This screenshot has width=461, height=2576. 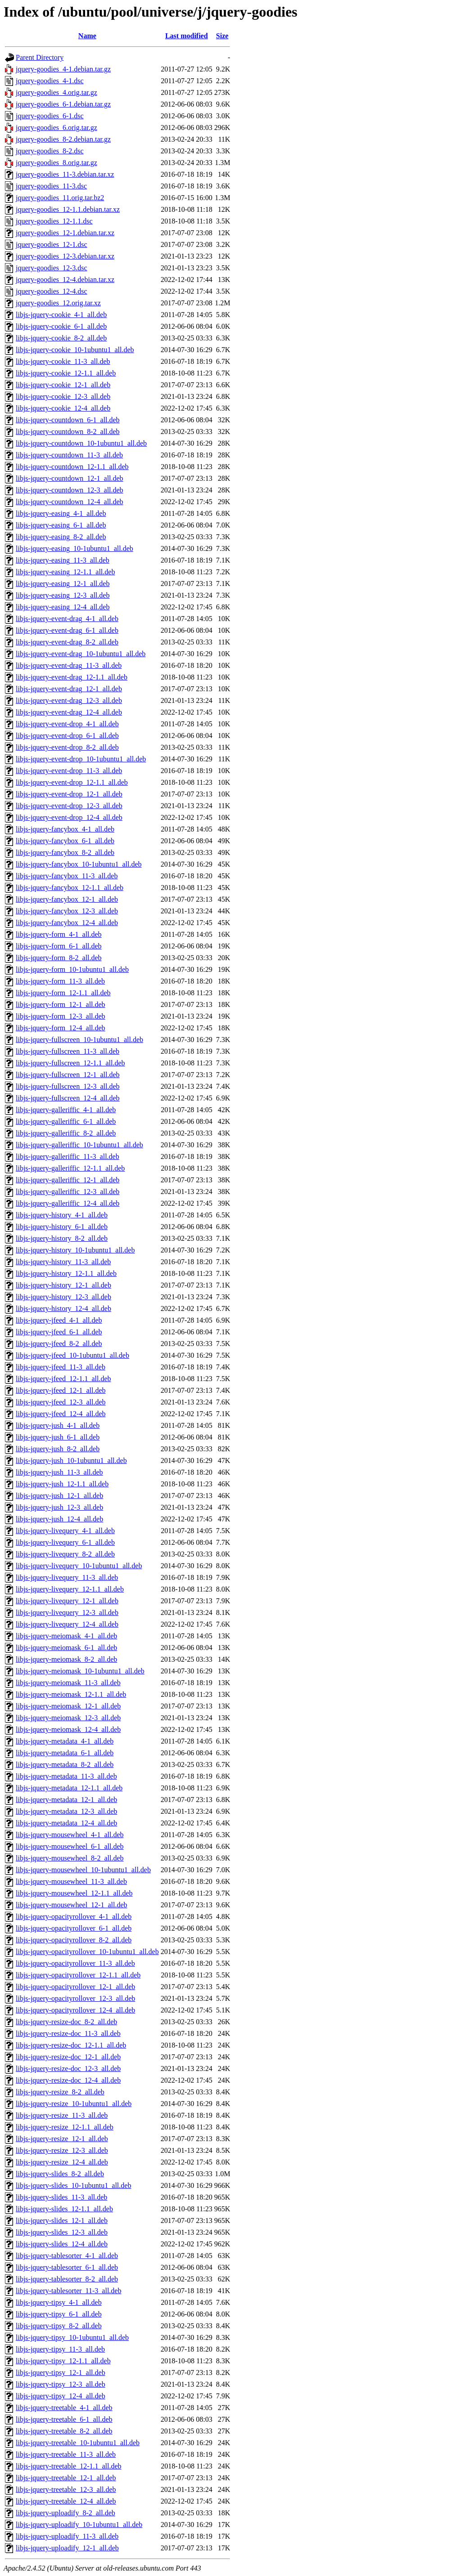 I want to click on libjs-jquery-opacityrollover_12-3_all.deb, so click(x=75, y=1998).